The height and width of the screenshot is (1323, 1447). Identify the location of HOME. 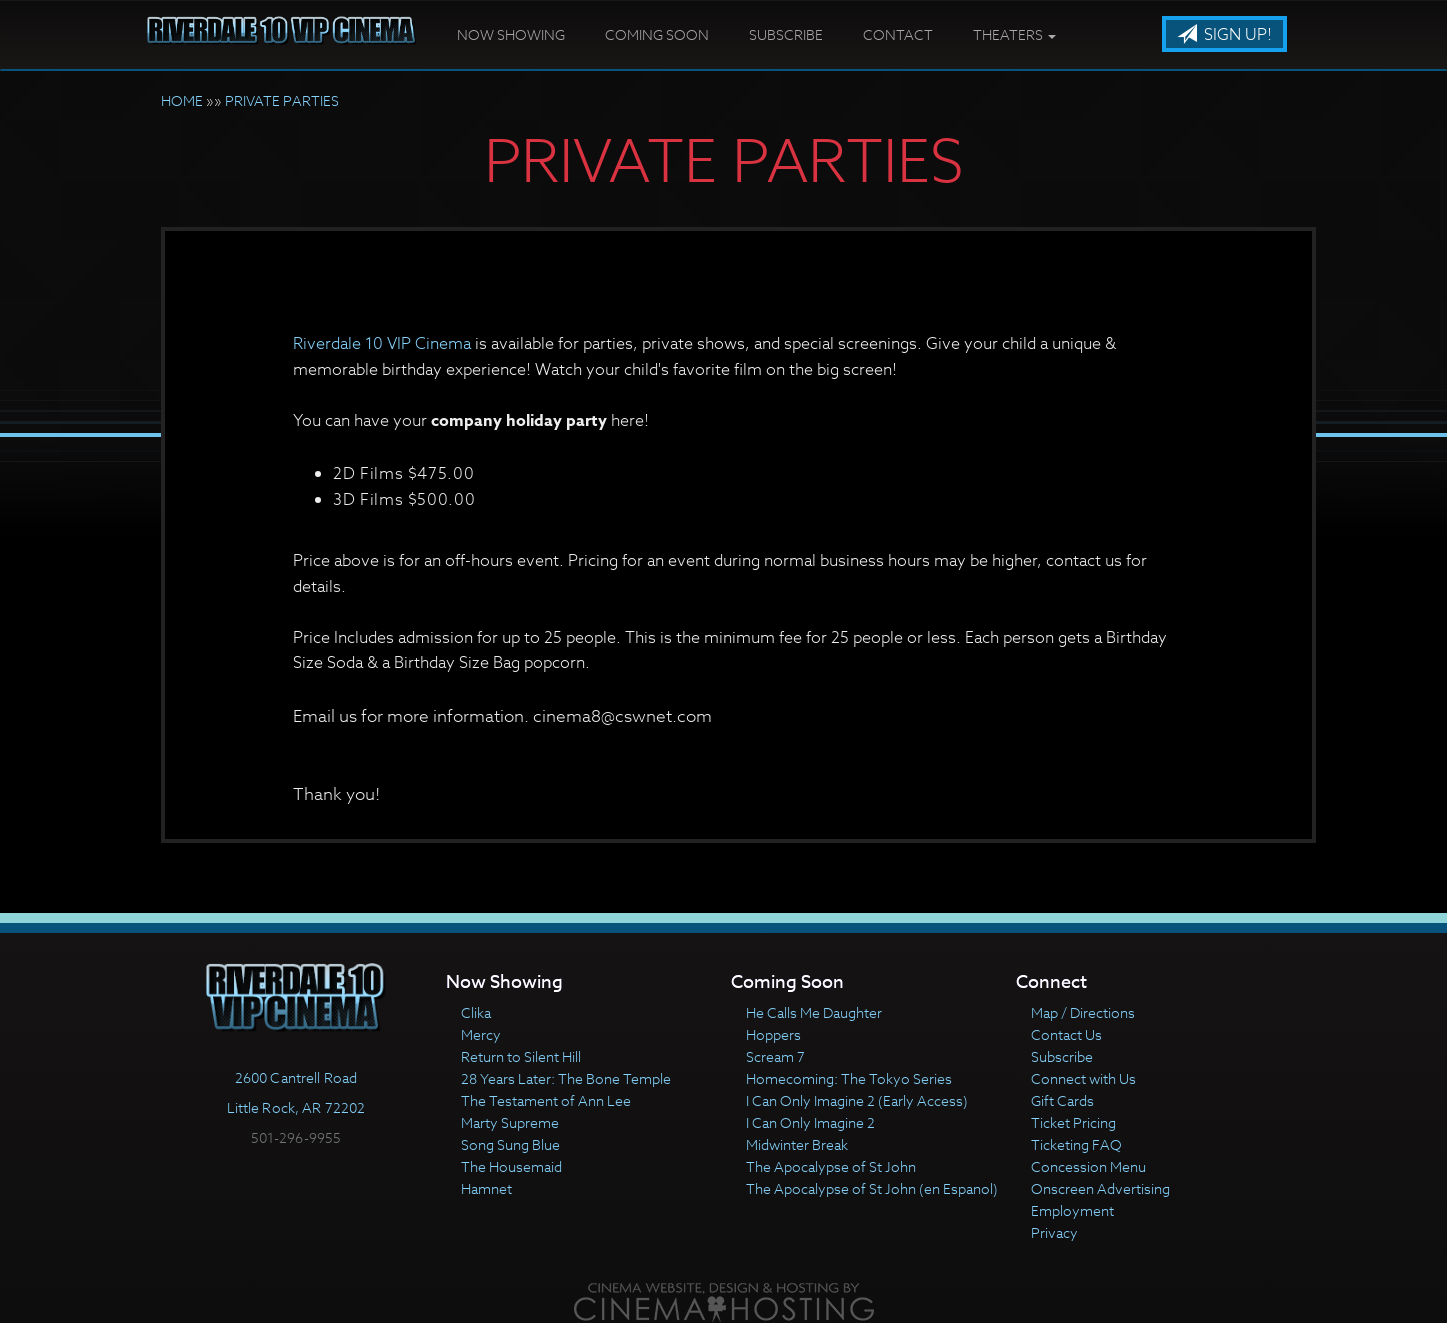
(182, 100).